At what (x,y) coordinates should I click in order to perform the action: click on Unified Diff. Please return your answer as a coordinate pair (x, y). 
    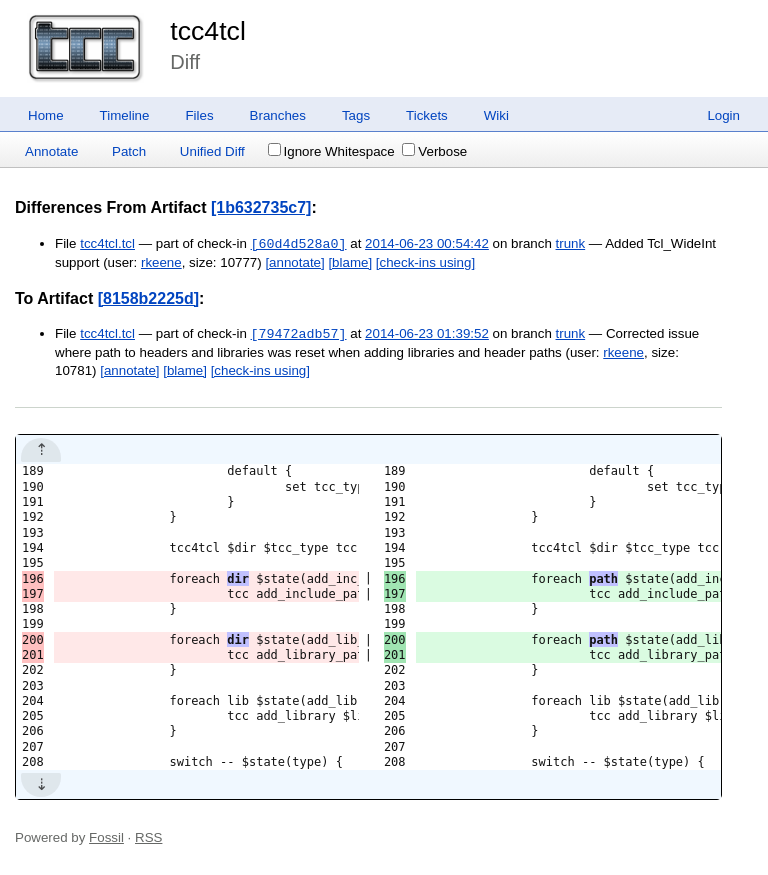
    Looking at the image, I should click on (212, 151).